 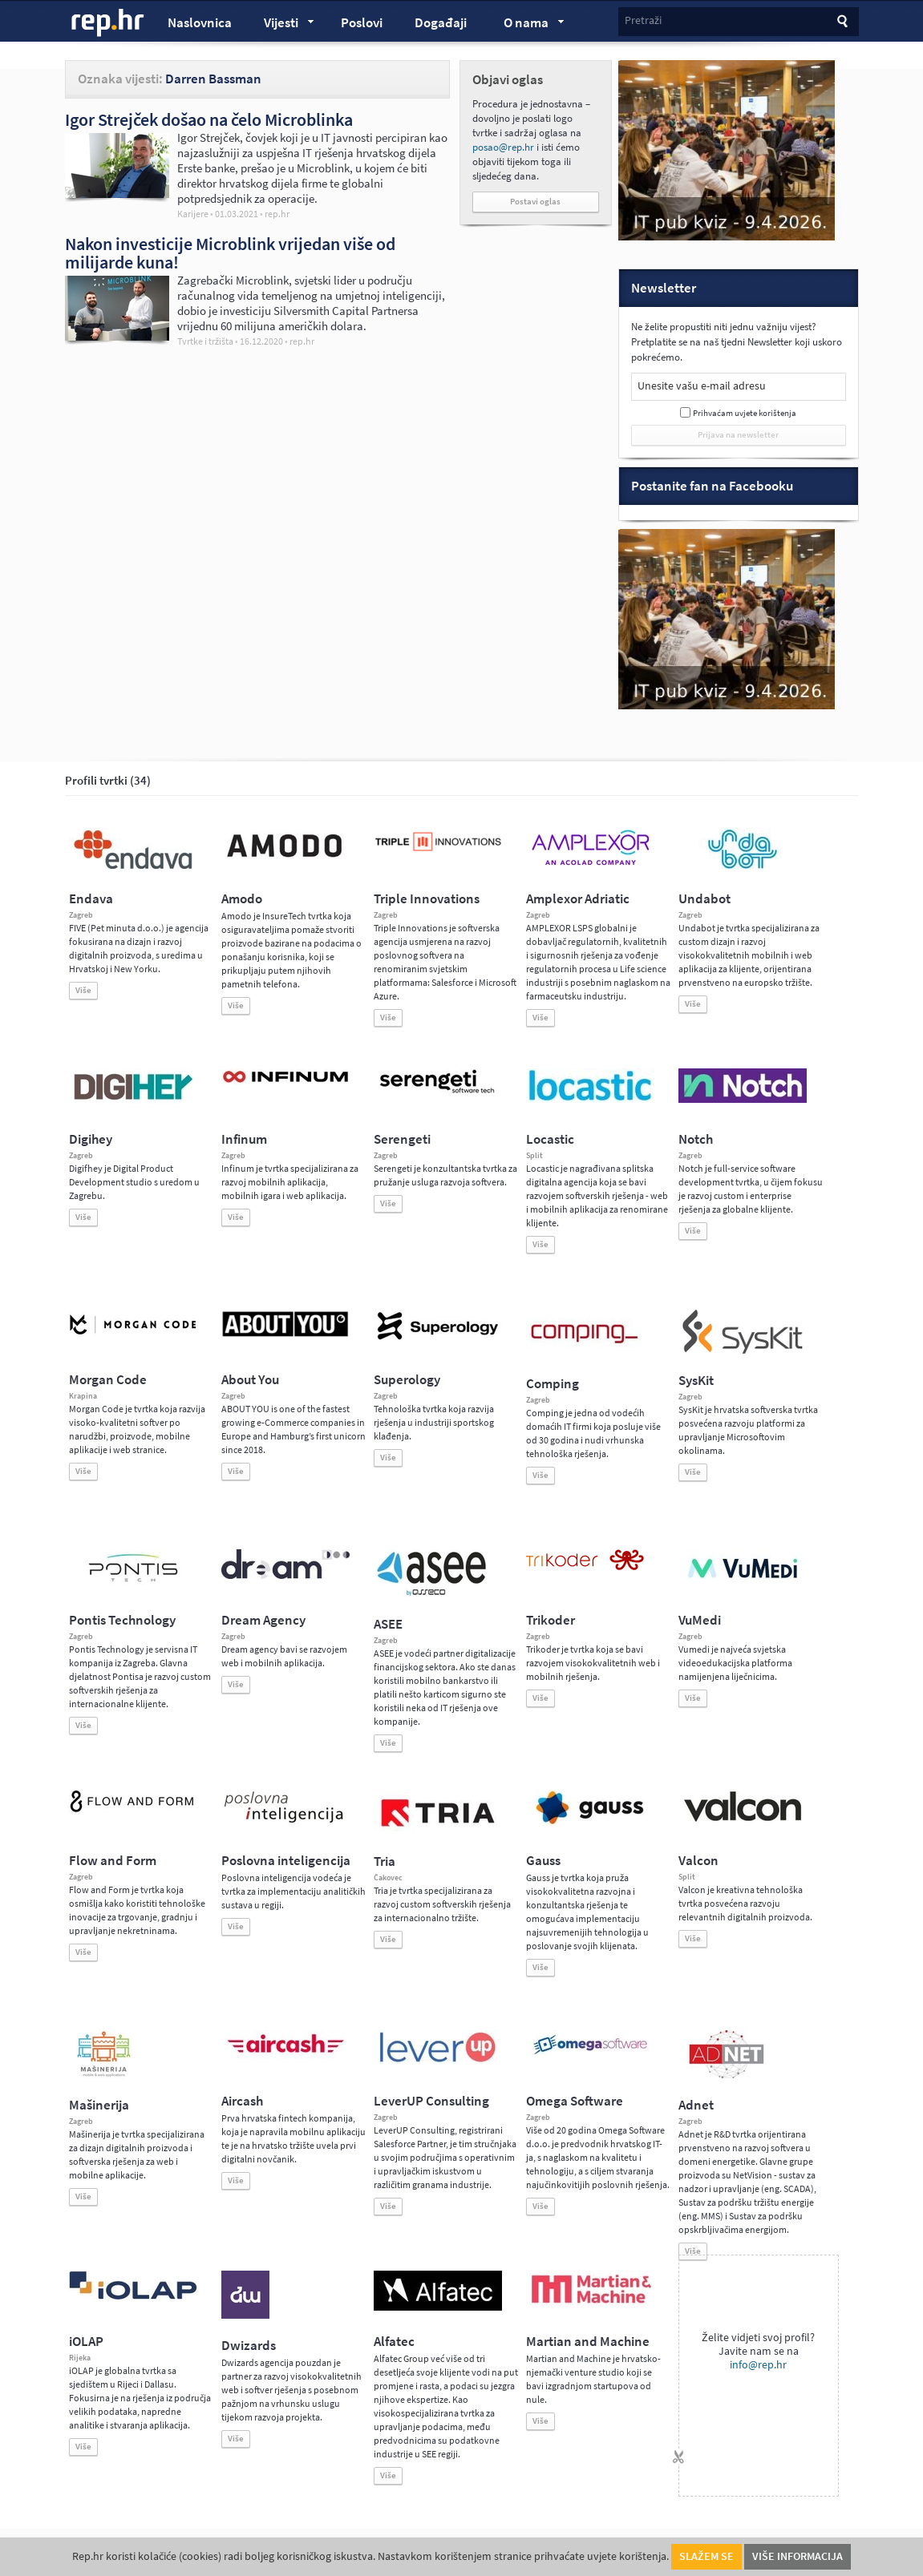 I want to click on Postavi oglas, so click(x=535, y=202).